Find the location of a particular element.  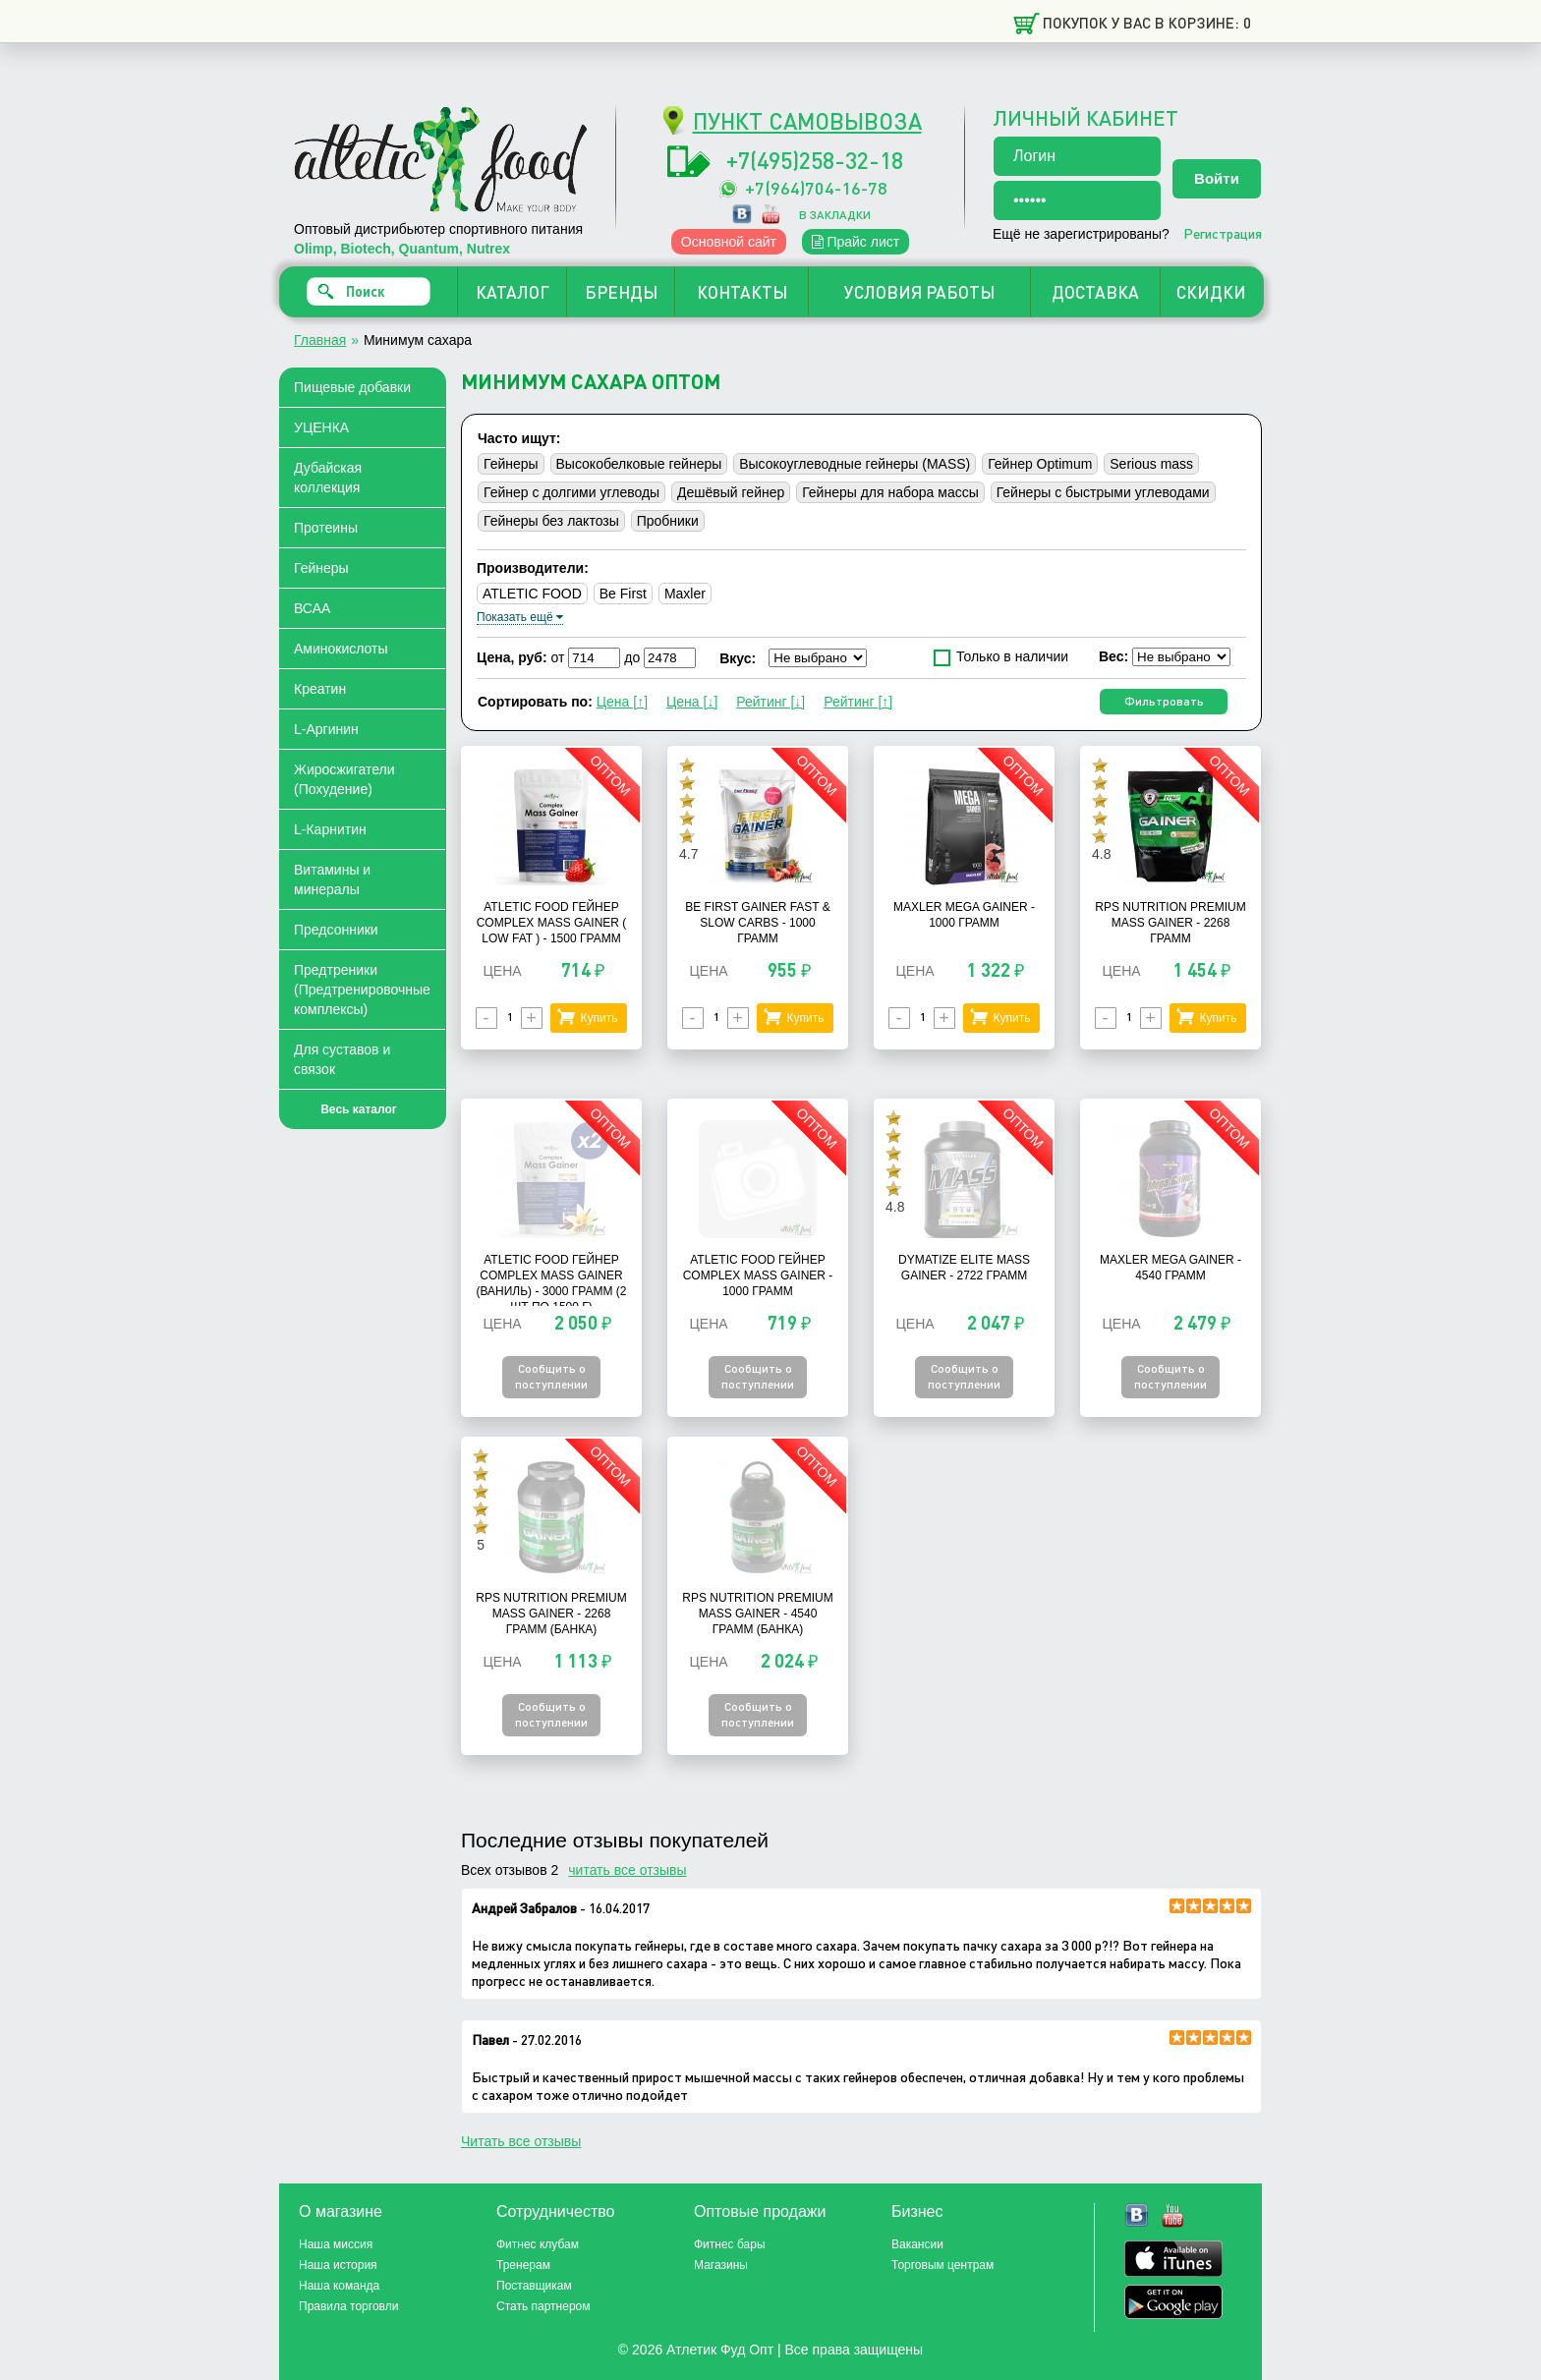

Читать все отзывы is located at coordinates (521, 2141).